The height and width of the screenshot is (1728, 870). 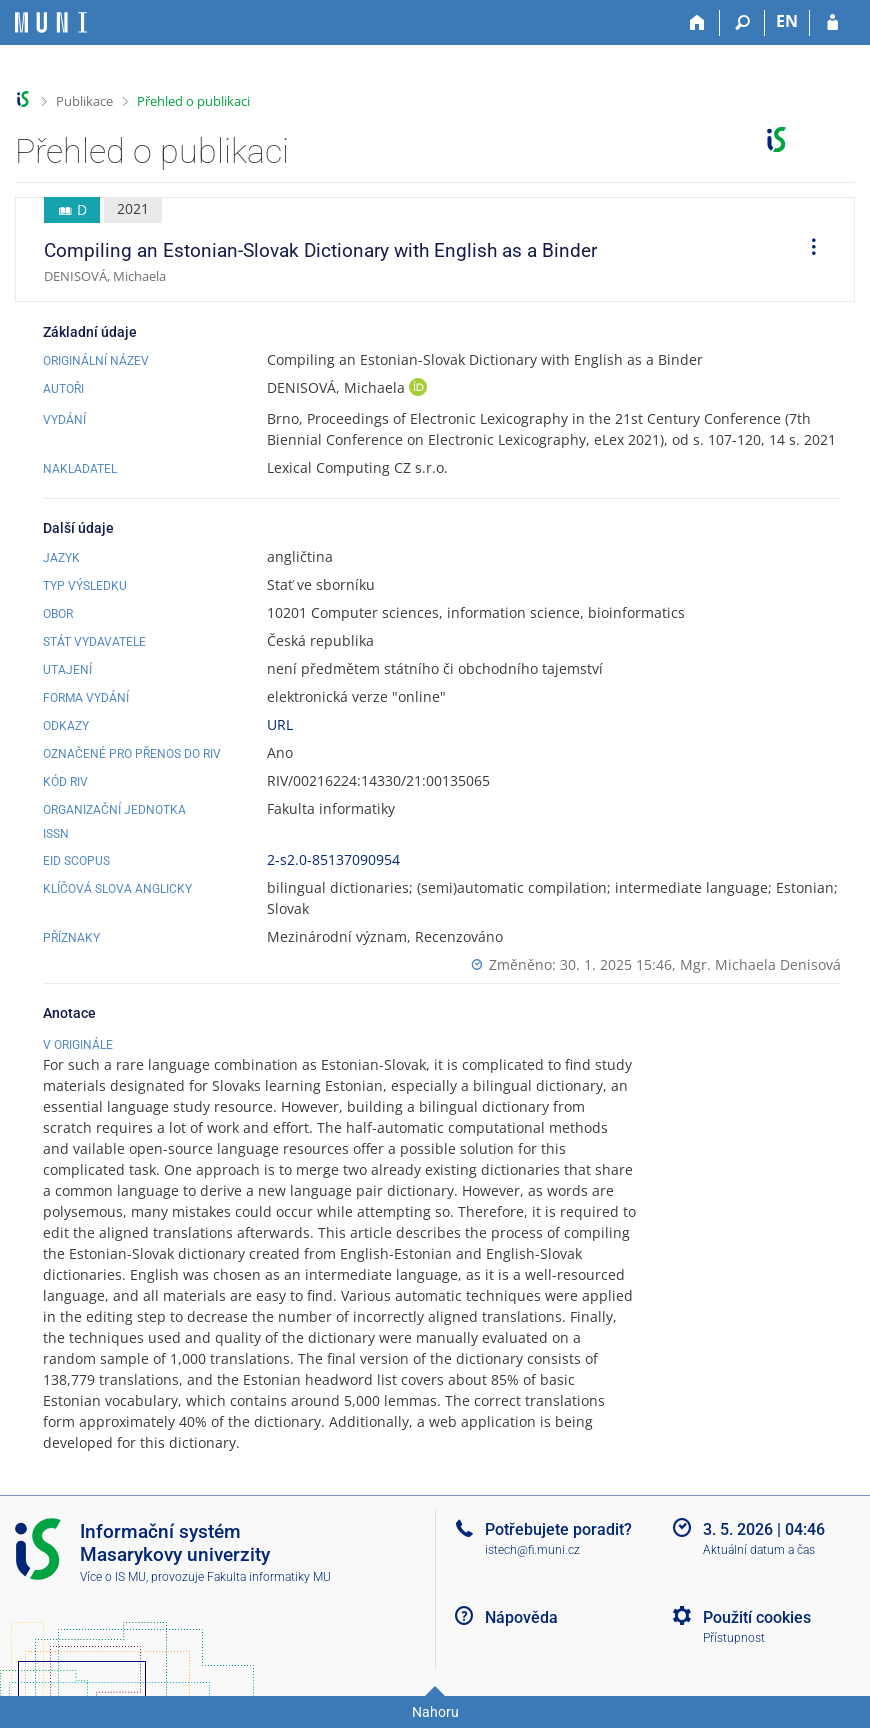 I want to click on Přehled o publikaci, so click(x=193, y=101).